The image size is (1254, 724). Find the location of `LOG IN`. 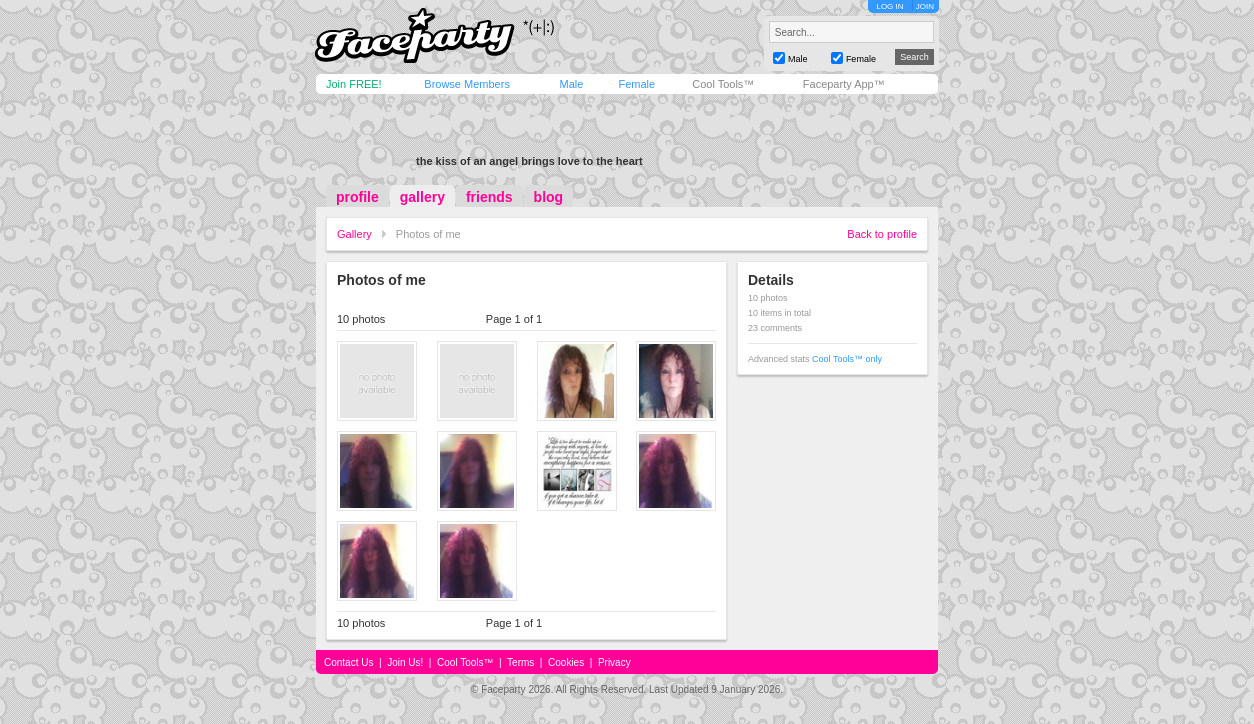

LOG IN is located at coordinates (889, 6).